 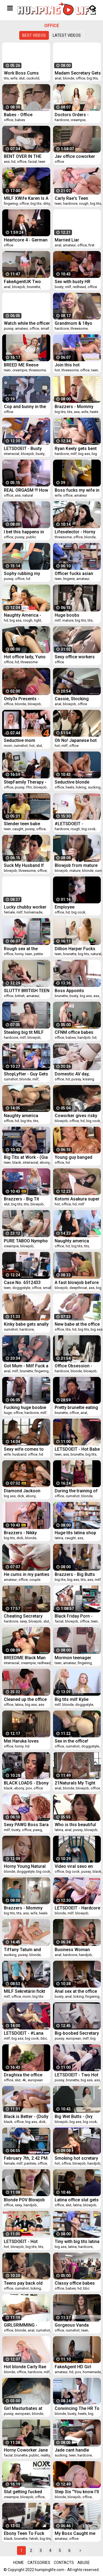 What do you see at coordinates (77, 823) in the screenshot?
I see `#LETSDOEIT - (Victoria & Thomas) SLUTTY MILF LET HER TAILOR TO TAKE CARE OF HER PUSSY'S MEASURES` at bounding box center [77, 823].